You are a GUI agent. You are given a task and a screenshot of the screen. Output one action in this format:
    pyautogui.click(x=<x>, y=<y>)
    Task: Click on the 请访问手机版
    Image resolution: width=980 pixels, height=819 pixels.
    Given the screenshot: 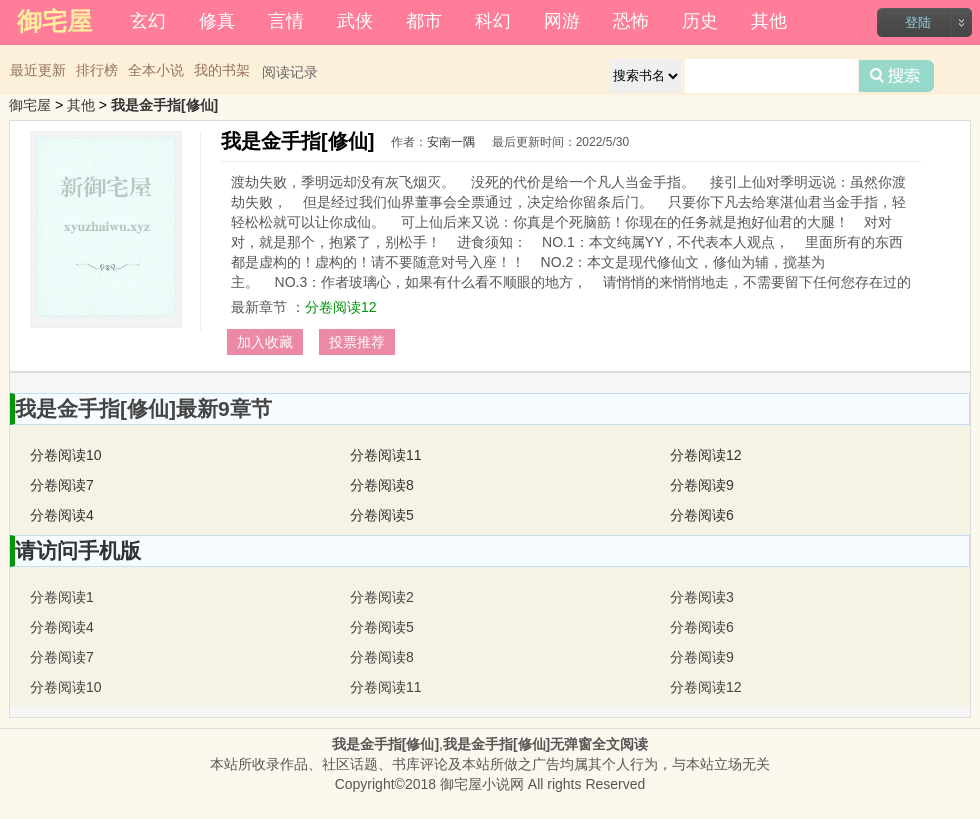 What is the action you would take?
    pyautogui.click(x=78, y=550)
    